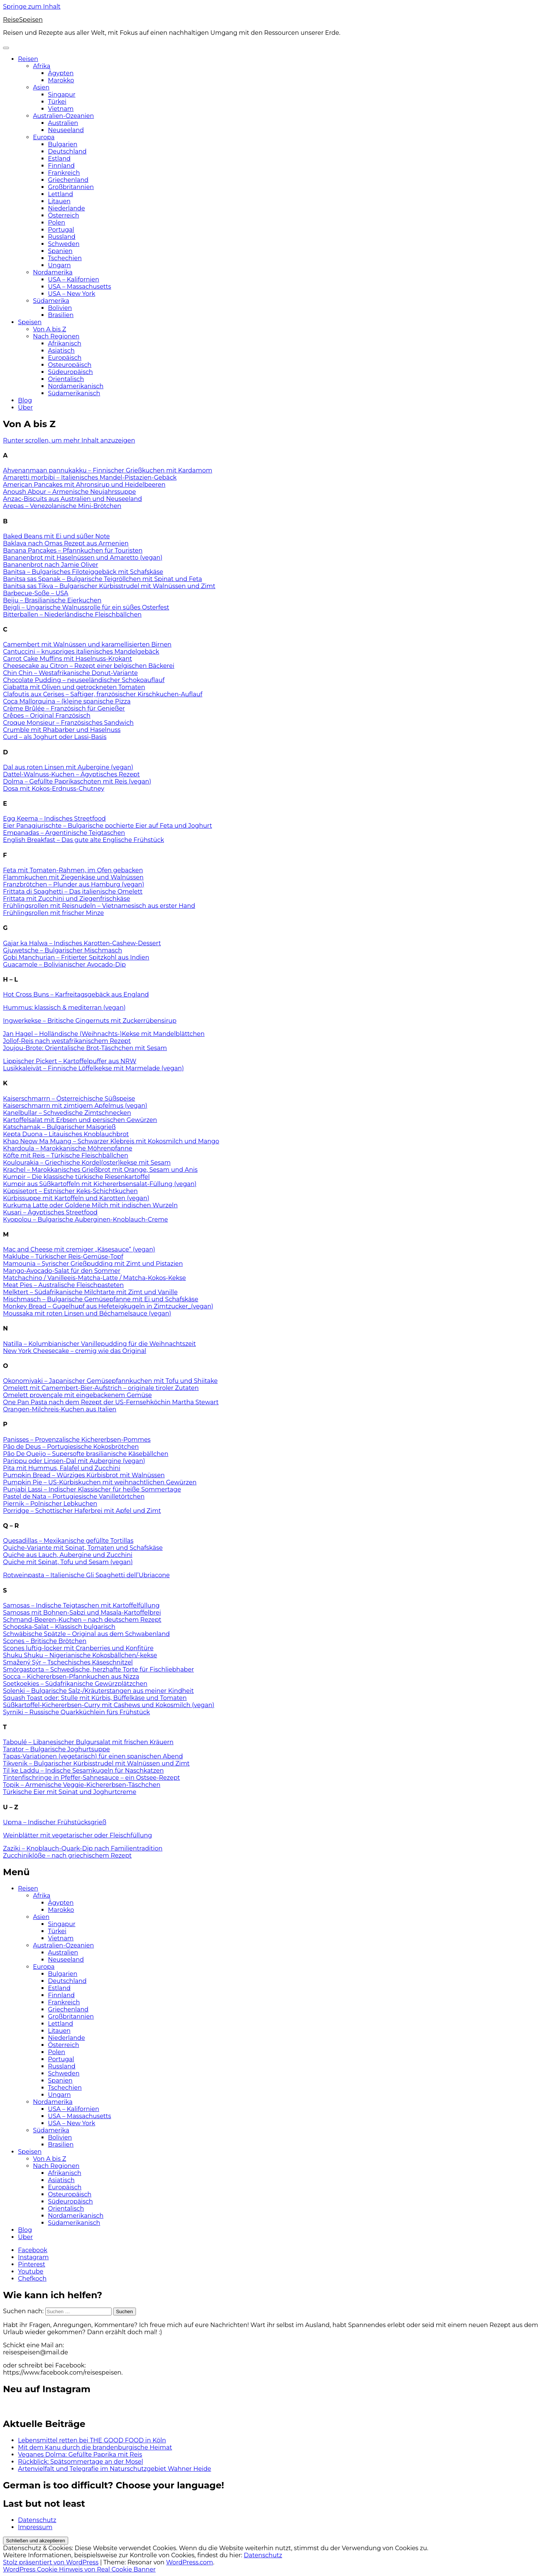  Describe the element at coordinates (110, 1380) in the screenshot. I see `Okonomiyaki – Japanischer Gemüsepfannkuchen mit Tofu und Shiitake` at that location.